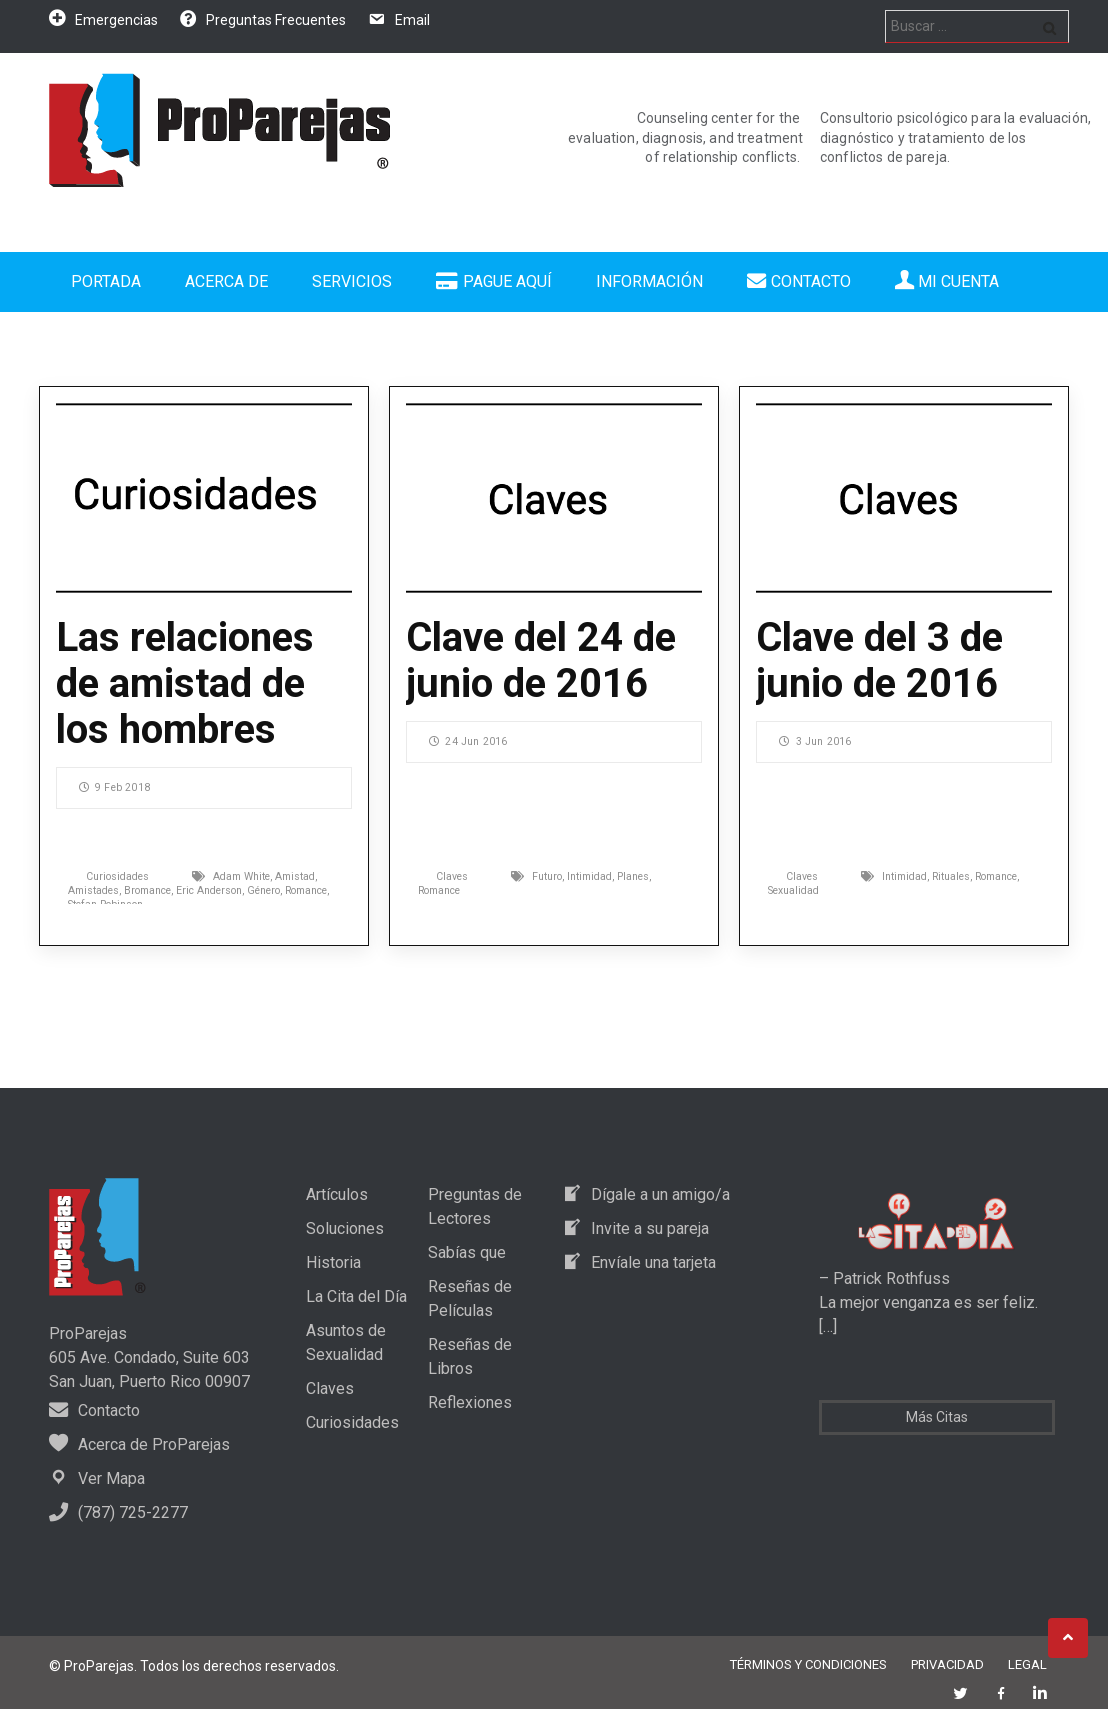  What do you see at coordinates (633, 876) in the screenshot?
I see `Planes` at bounding box center [633, 876].